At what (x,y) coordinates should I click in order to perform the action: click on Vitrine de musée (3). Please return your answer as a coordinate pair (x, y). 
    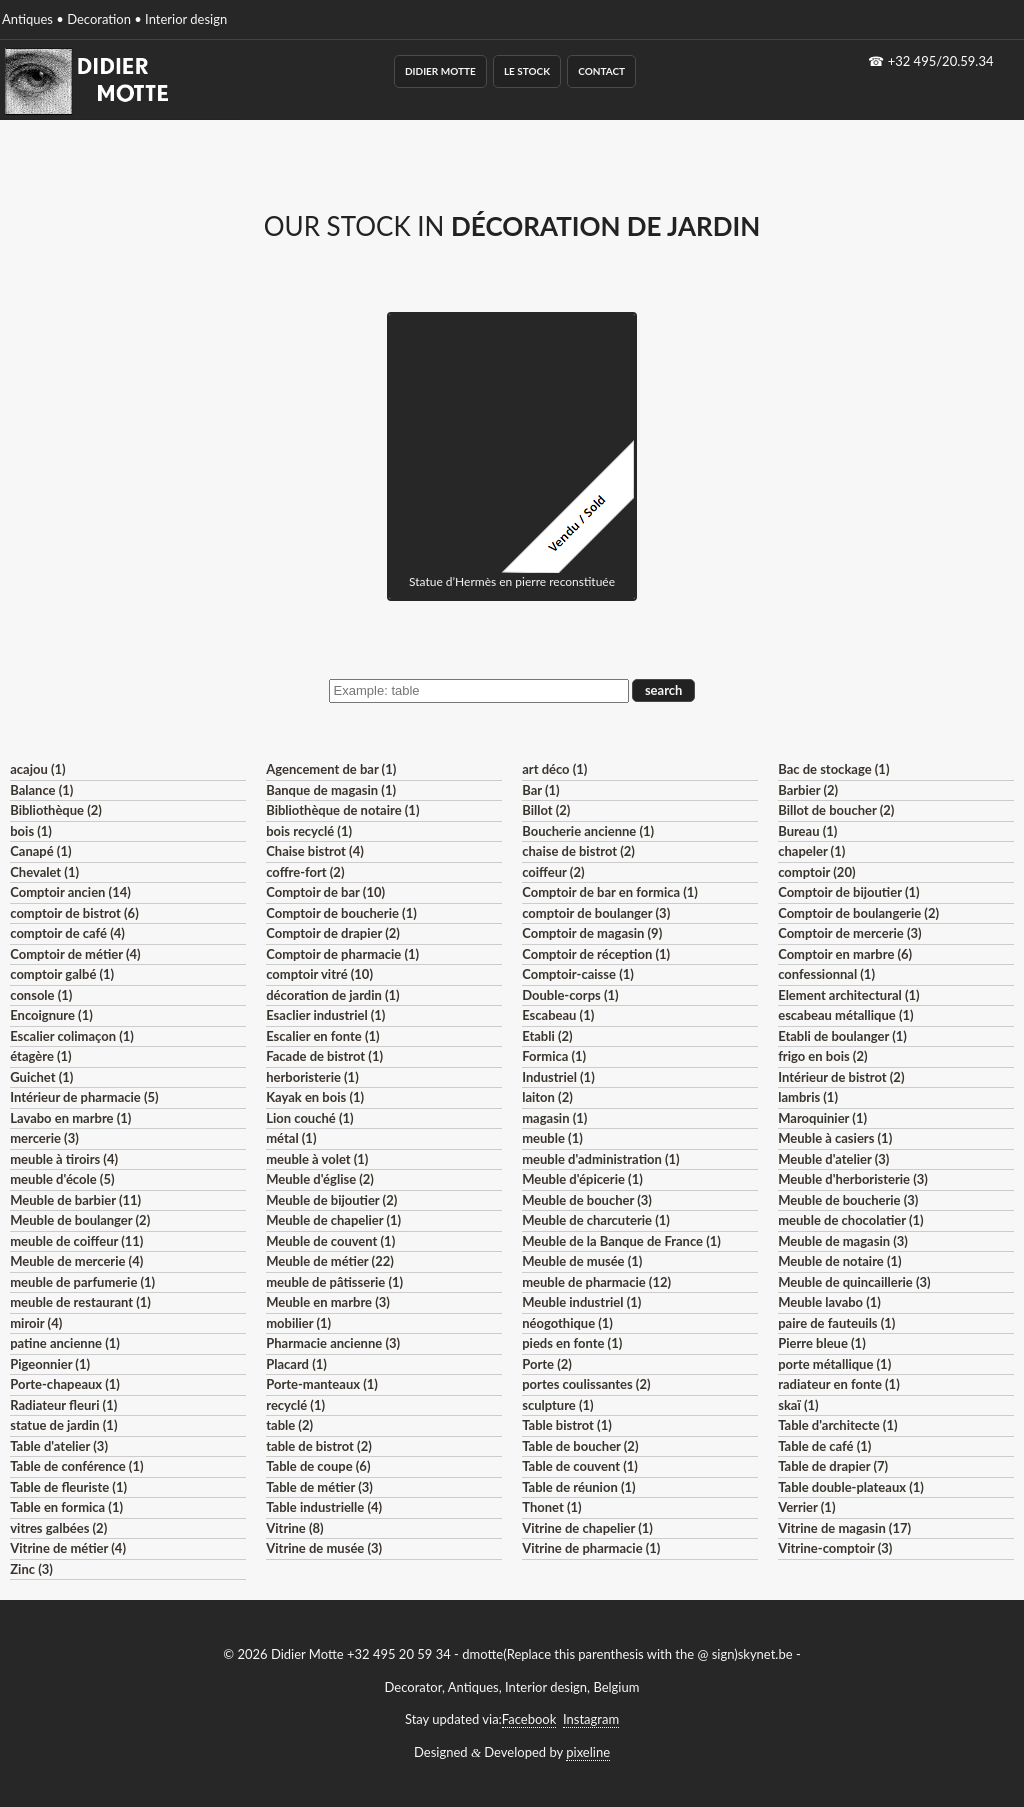
    Looking at the image, I should click on (324, 1548).